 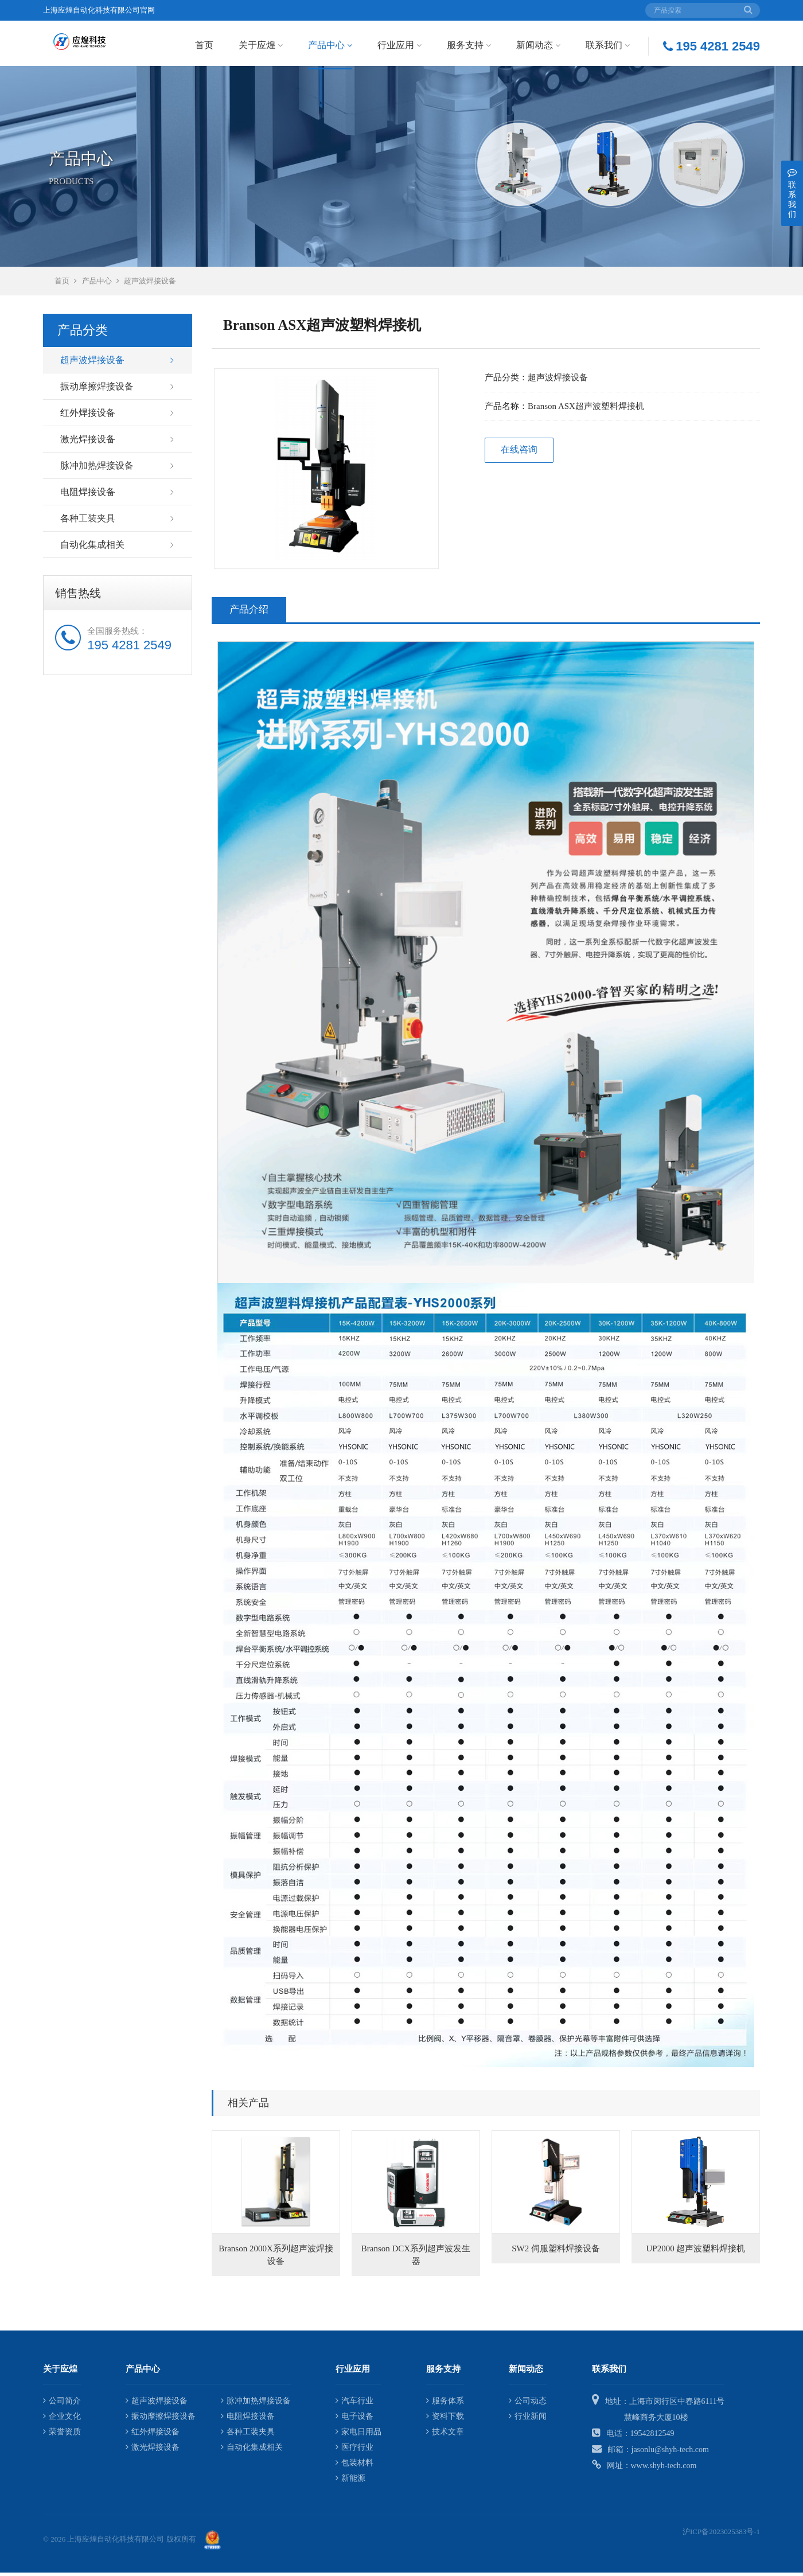 What do you see at coordinates (97, 469) in the screenshot?
I see `脉冲加热焊接设备` at bounding box center [97, 469].